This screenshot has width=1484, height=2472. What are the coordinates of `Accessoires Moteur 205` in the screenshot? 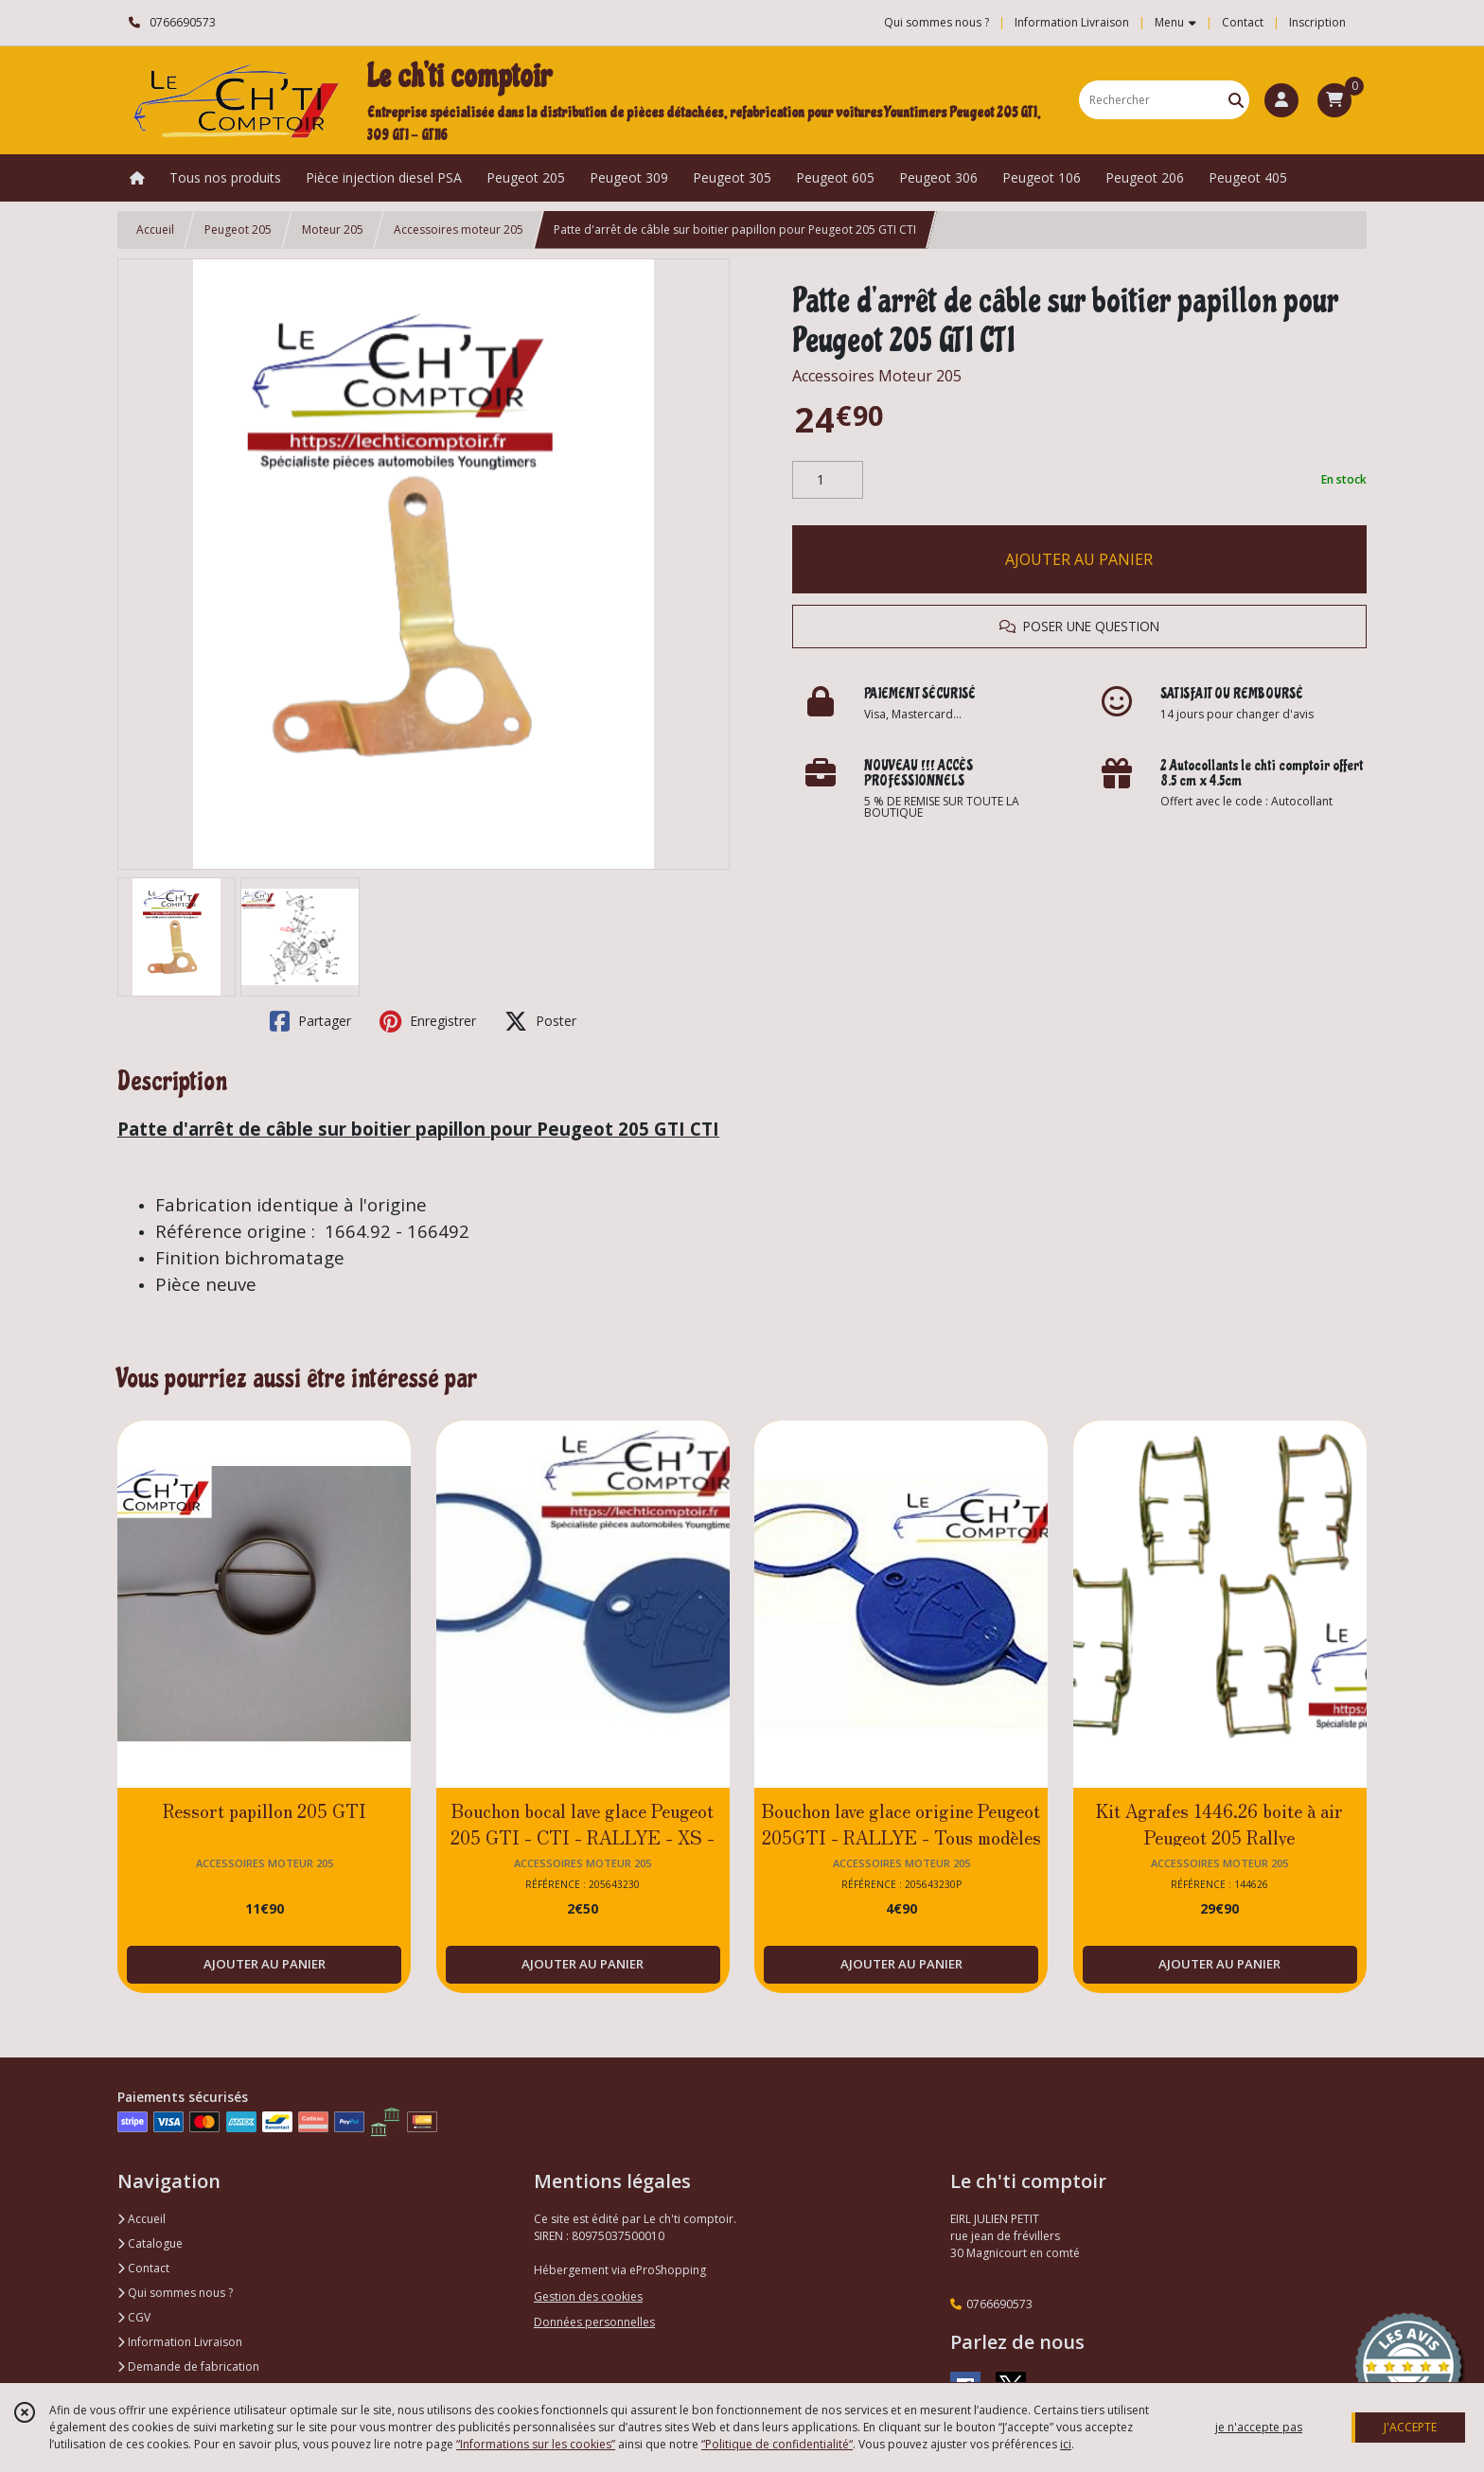 It's located at (877, 375).